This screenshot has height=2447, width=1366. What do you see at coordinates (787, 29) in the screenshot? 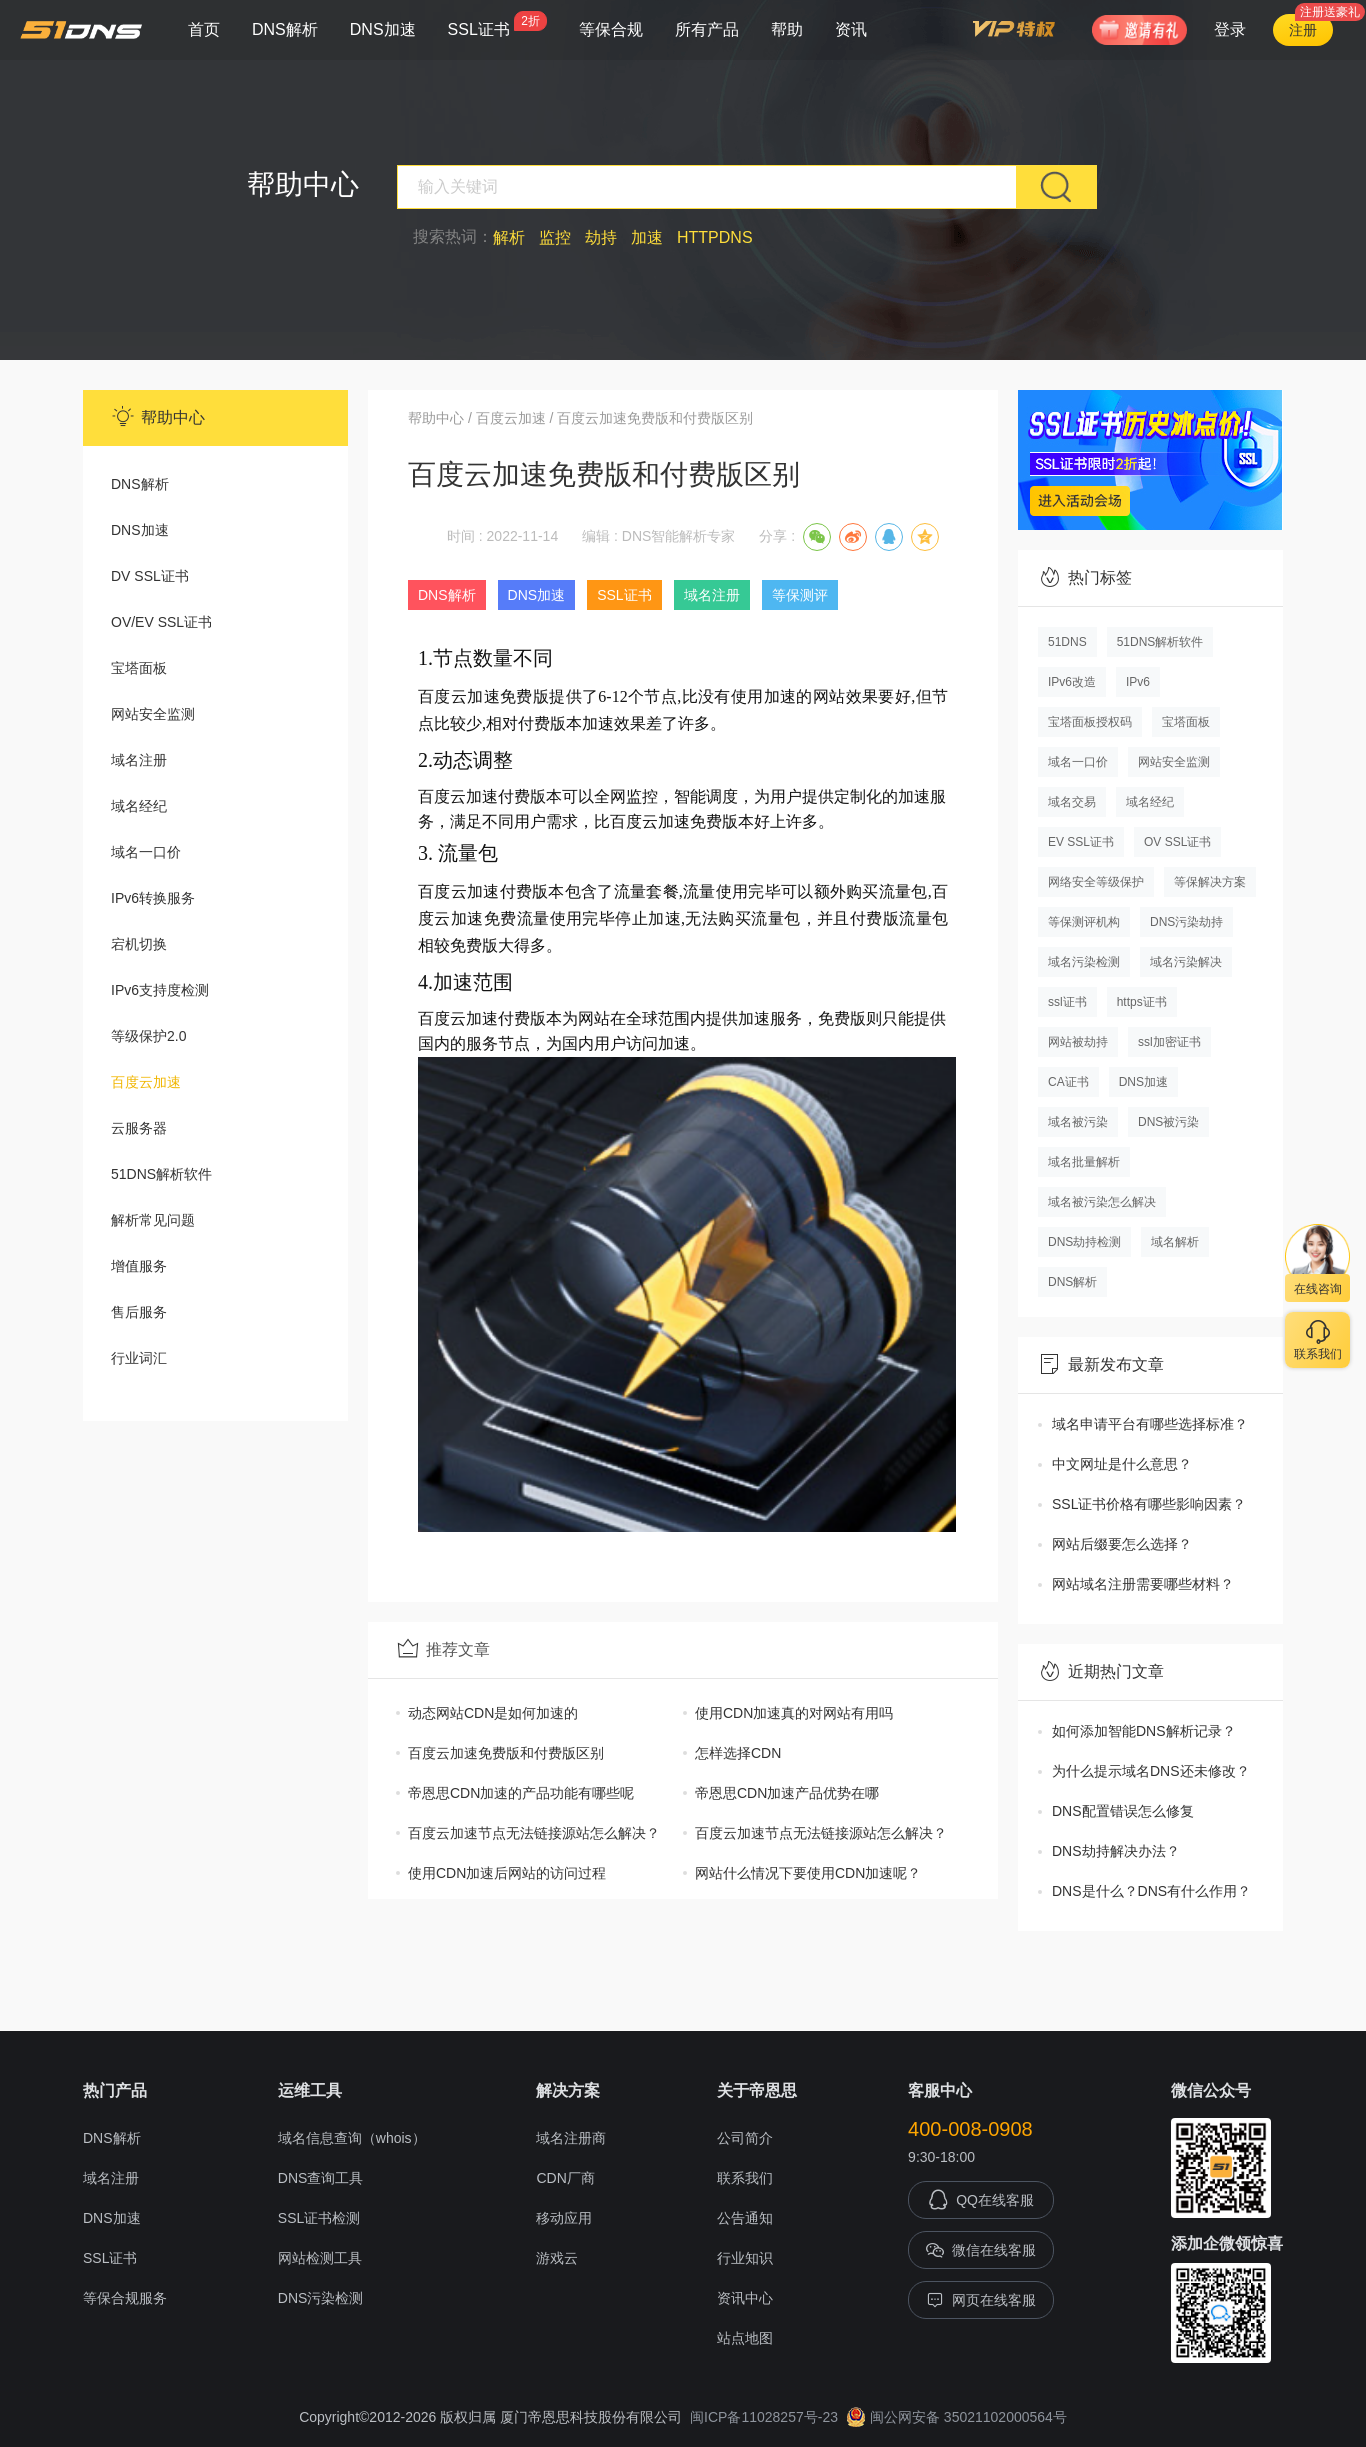
I see `帮助` at bounding box center [787, 29].